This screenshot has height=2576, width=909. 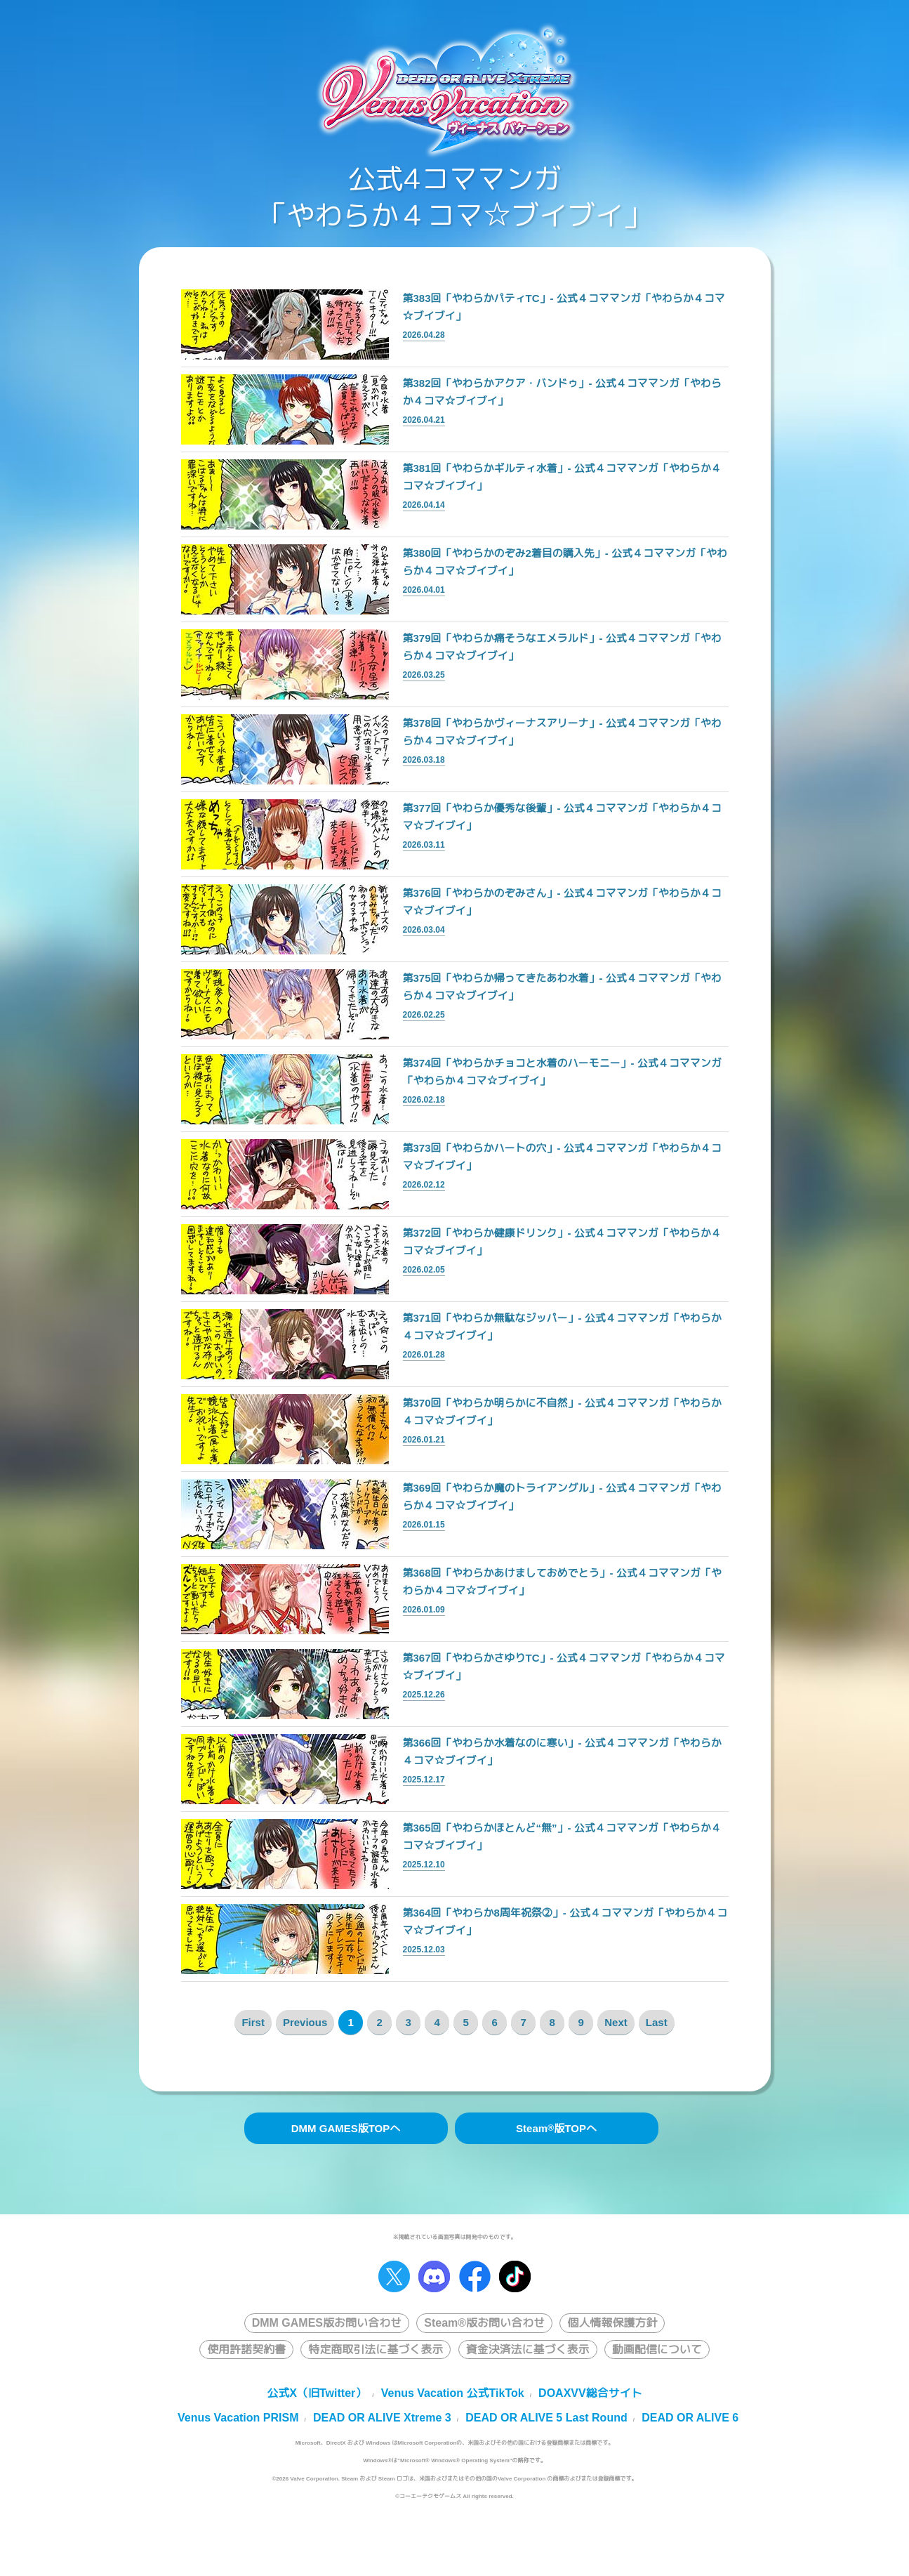 I want to click on 資金決済法に基づく表示, so click(x=528, y=2349).